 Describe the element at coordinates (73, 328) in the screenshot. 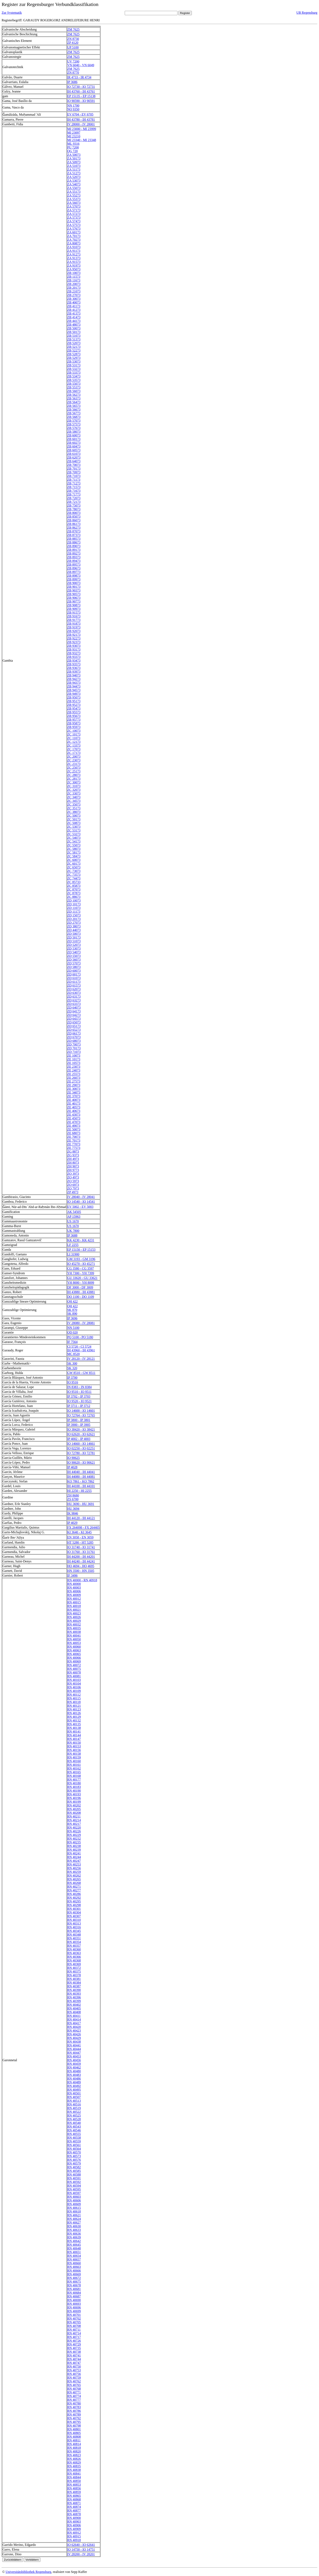

I see `ZB 50073` at that location.